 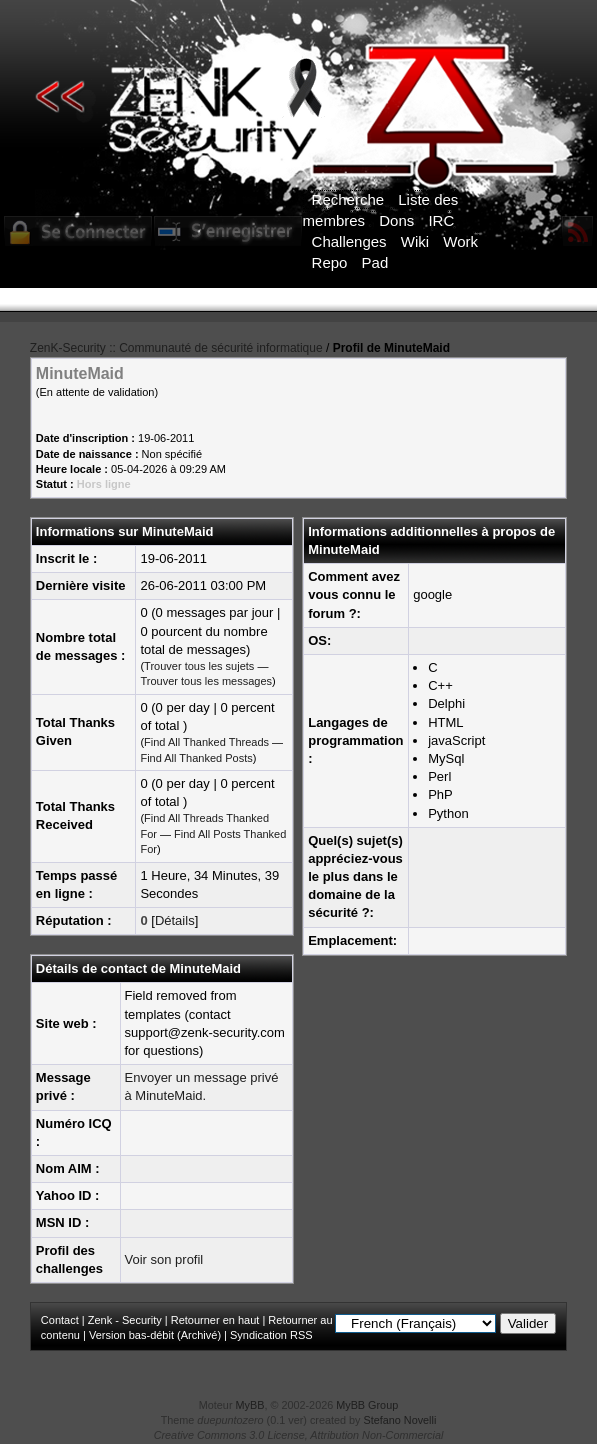 What do you see at coordinates (125, 1320) in the screenshot?
I see `Zenk - Security` at bounding box center [125, 1320].